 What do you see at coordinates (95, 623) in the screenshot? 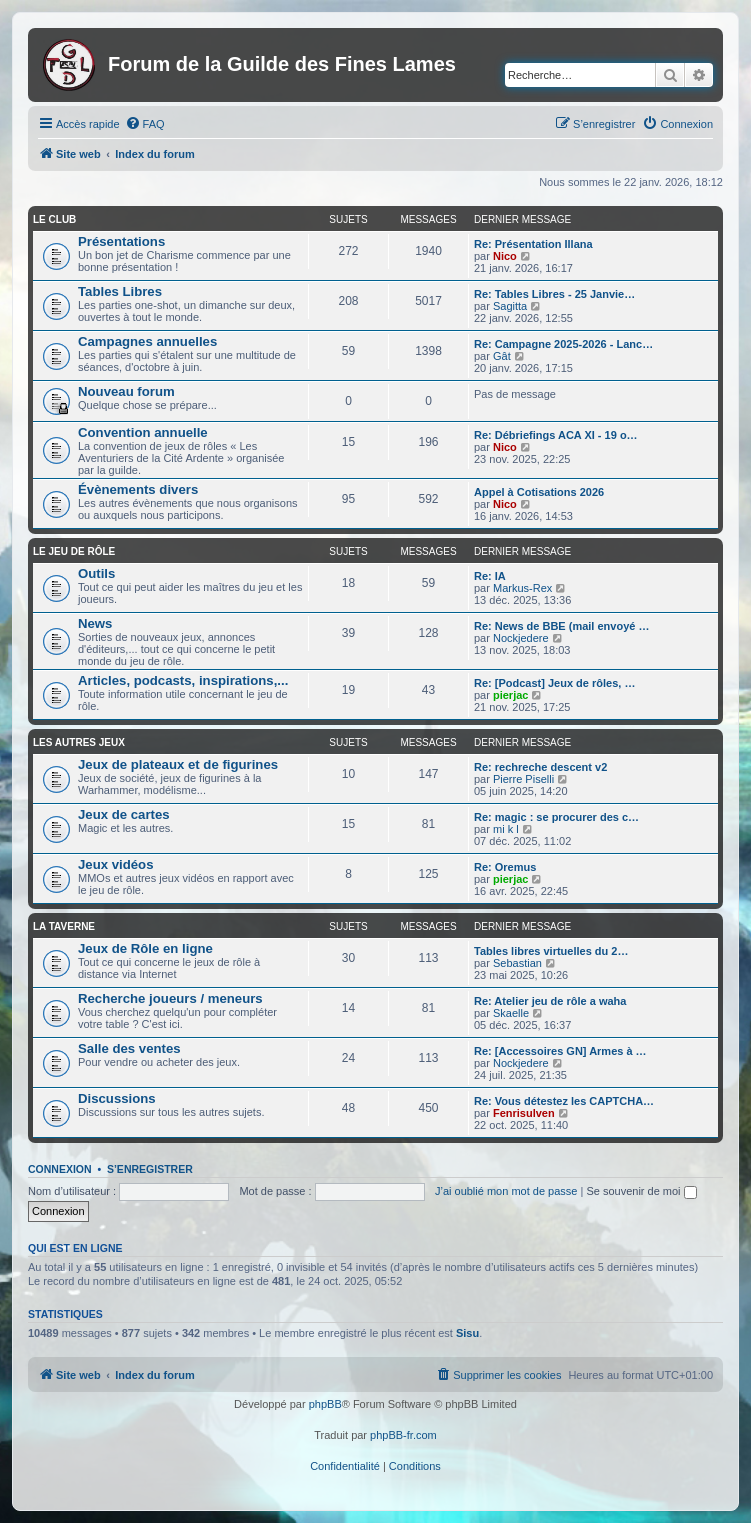
I see `News` at bounding box center [95, 623].